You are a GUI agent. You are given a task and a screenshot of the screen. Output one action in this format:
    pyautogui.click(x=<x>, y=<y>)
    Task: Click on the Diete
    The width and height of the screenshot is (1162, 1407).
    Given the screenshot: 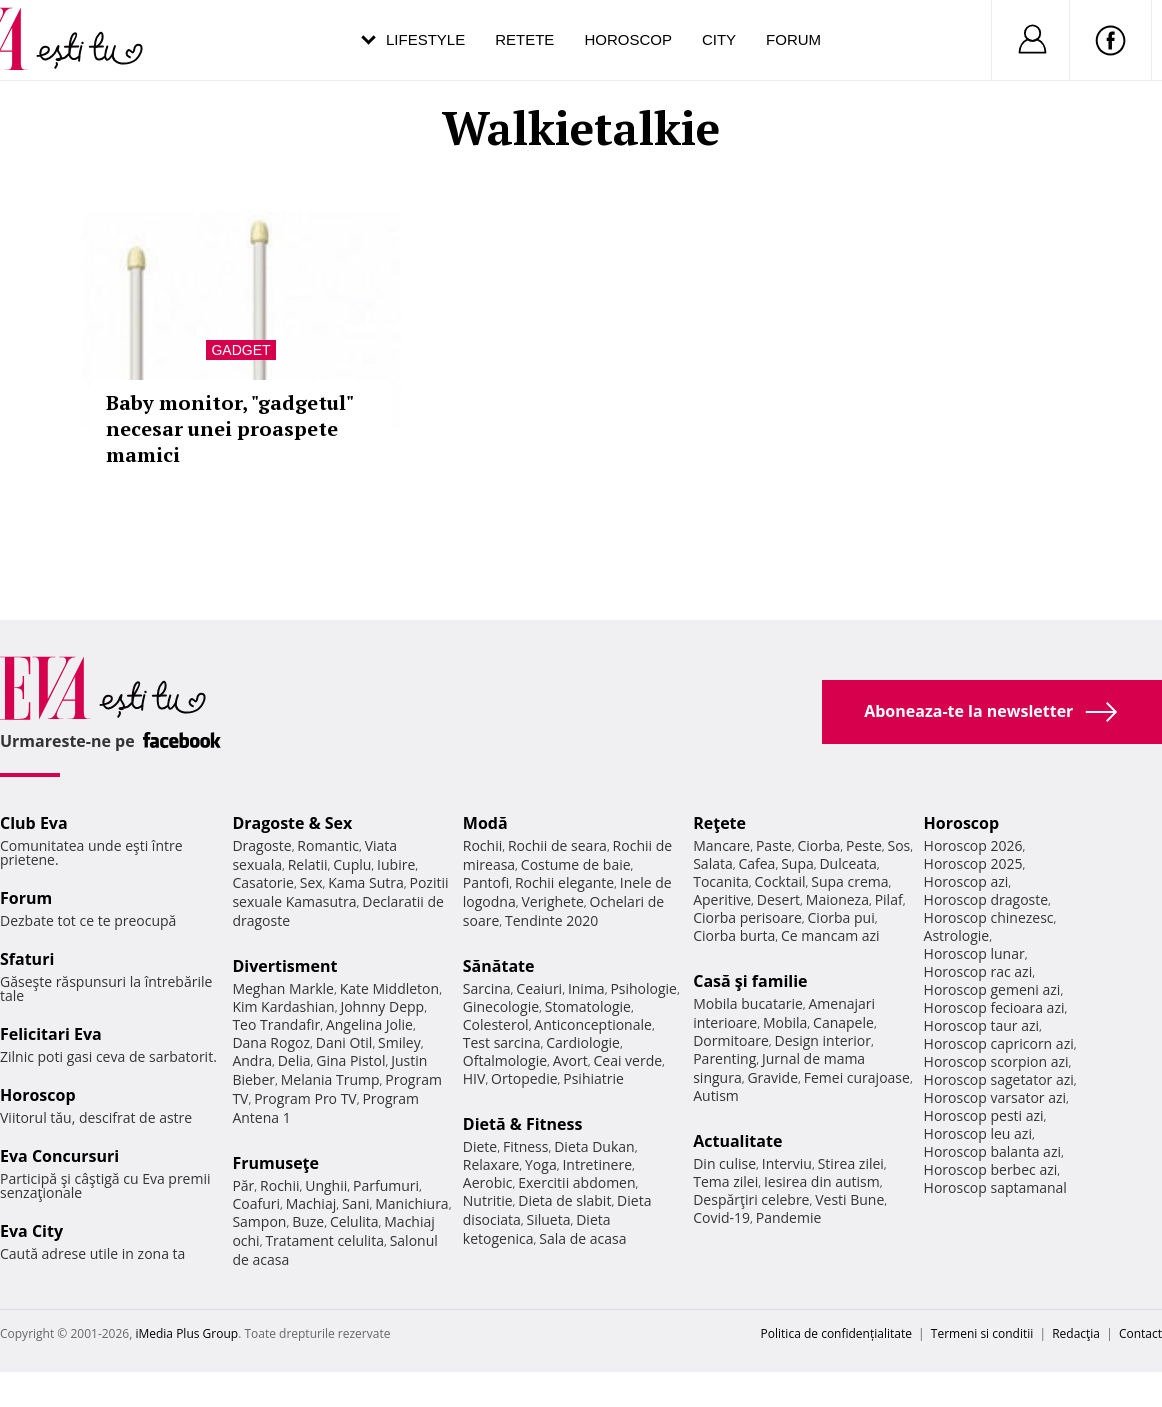 What is the action you would take?
    pyautogui.click(x=480, y=1146)
    